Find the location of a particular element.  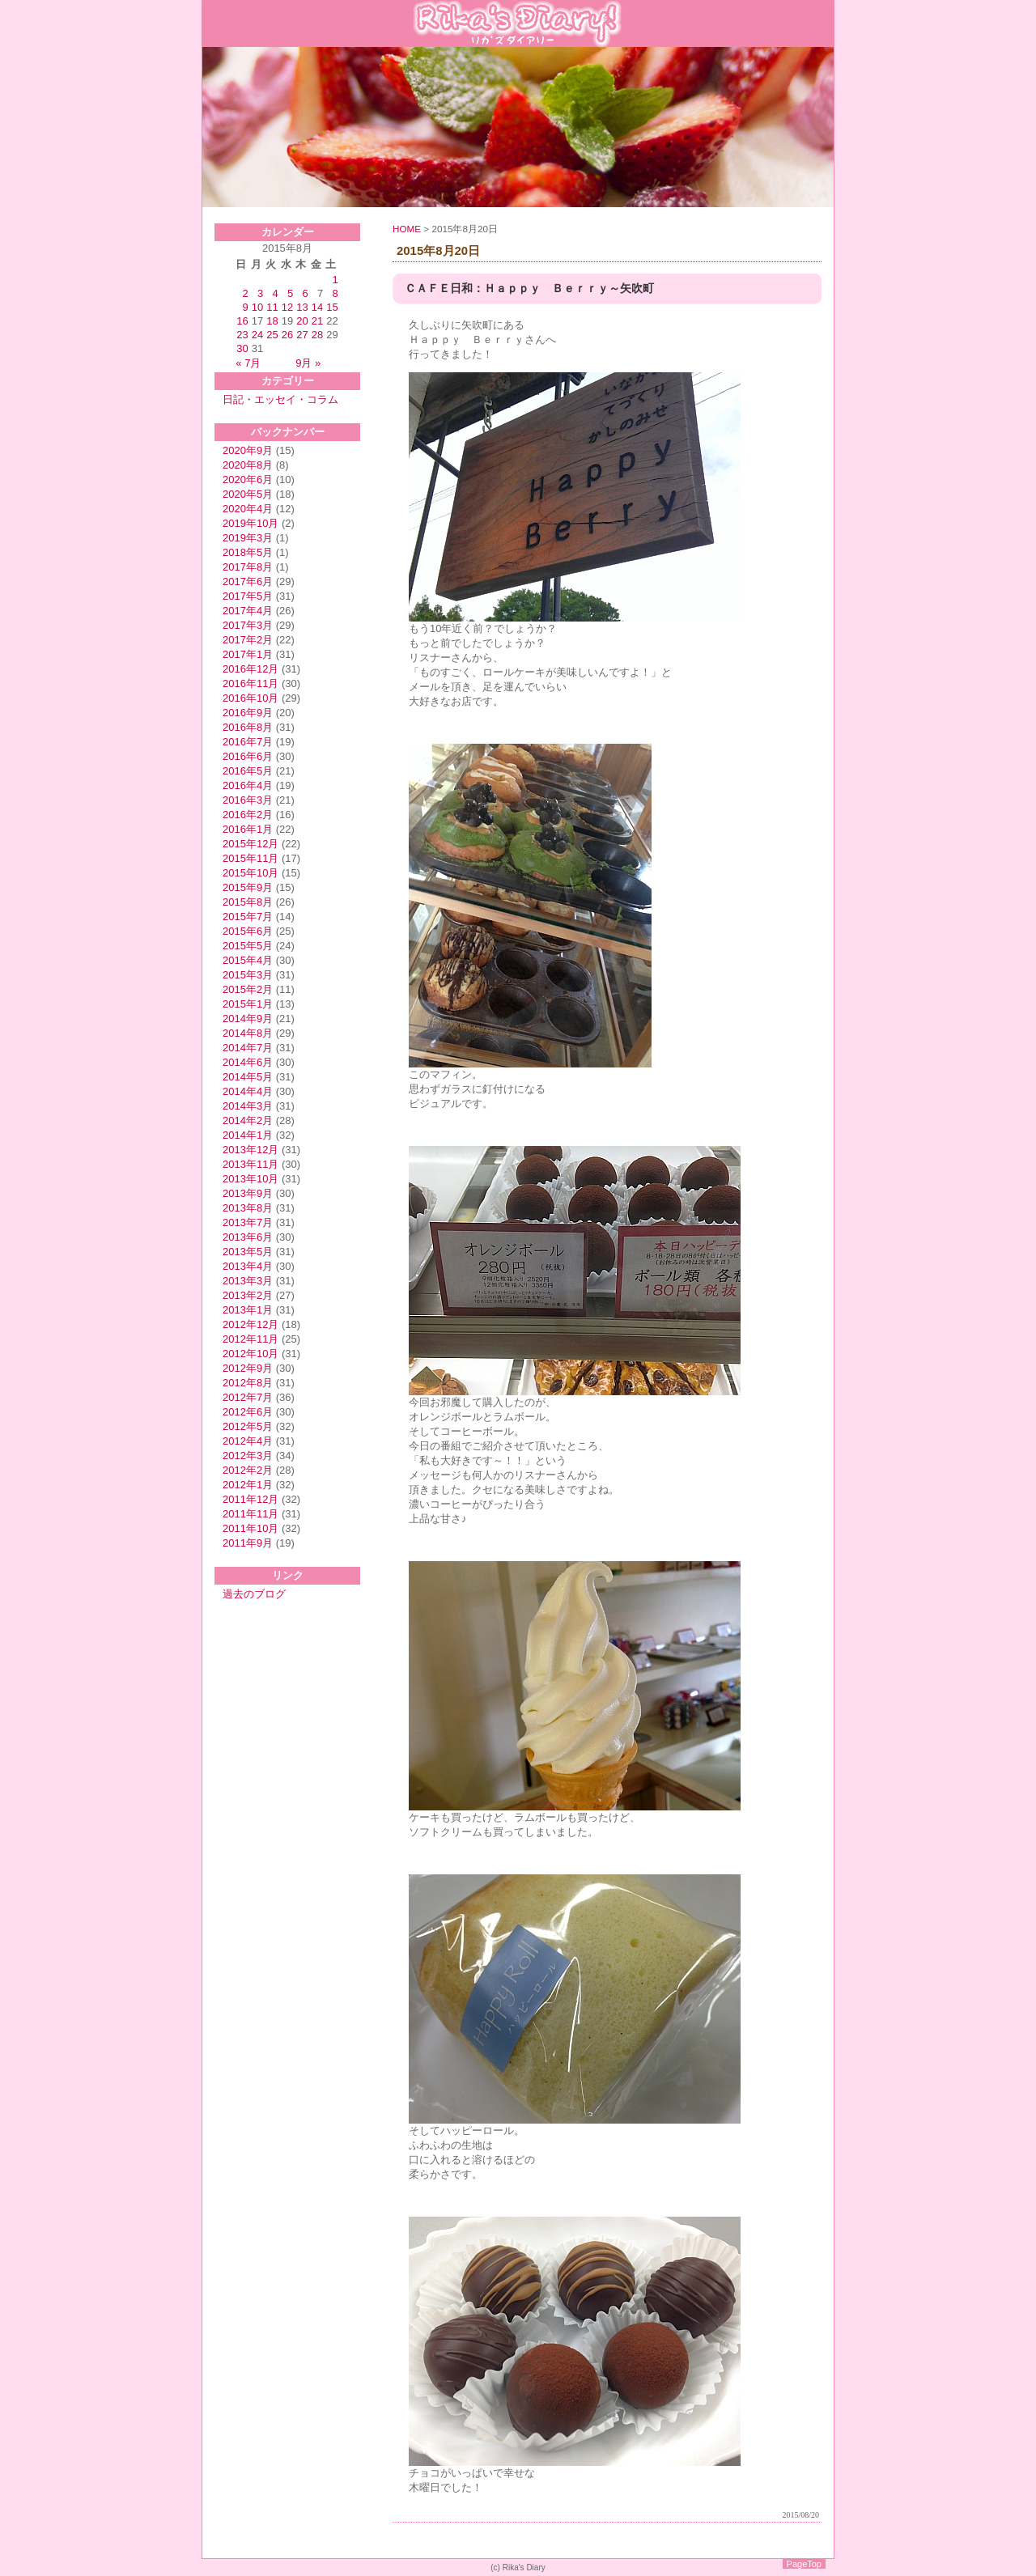

2013年1月 is located at coordinates (248, 1310).